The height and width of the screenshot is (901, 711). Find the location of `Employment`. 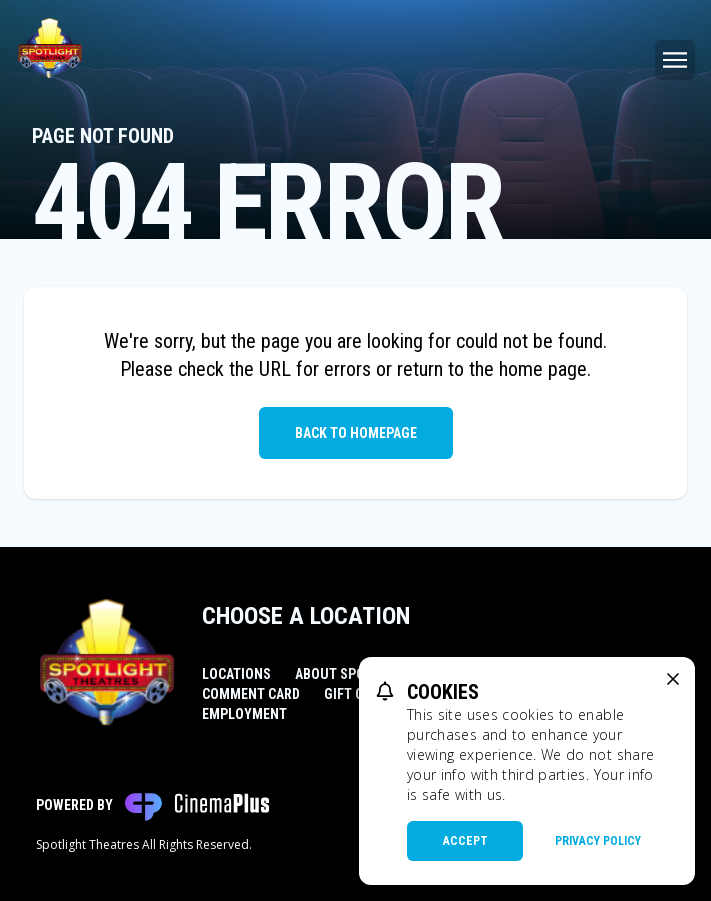

Employment is located at coordinates (244, 714).